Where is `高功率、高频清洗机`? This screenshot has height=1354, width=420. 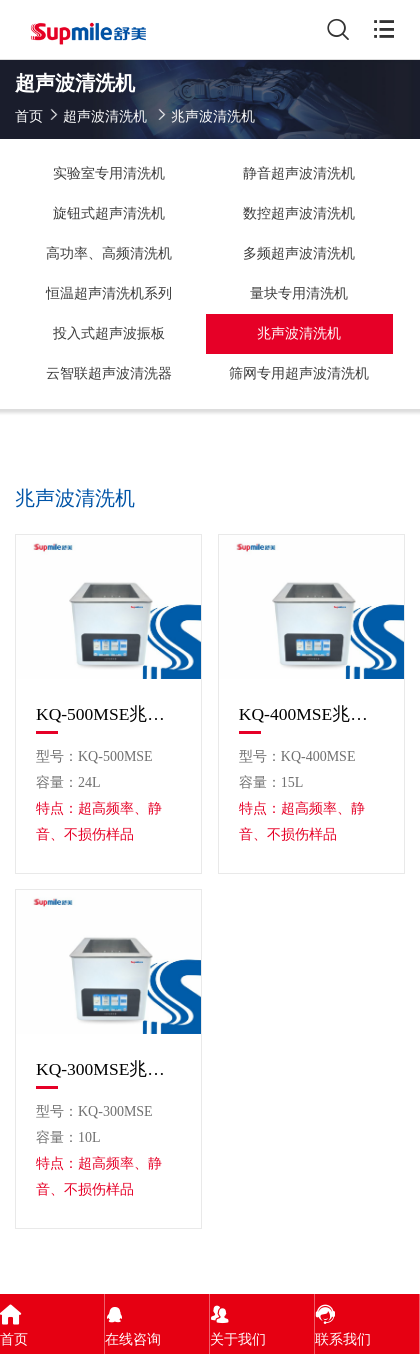 高功率、高频清洗机 is located at coordinates (109, 253).